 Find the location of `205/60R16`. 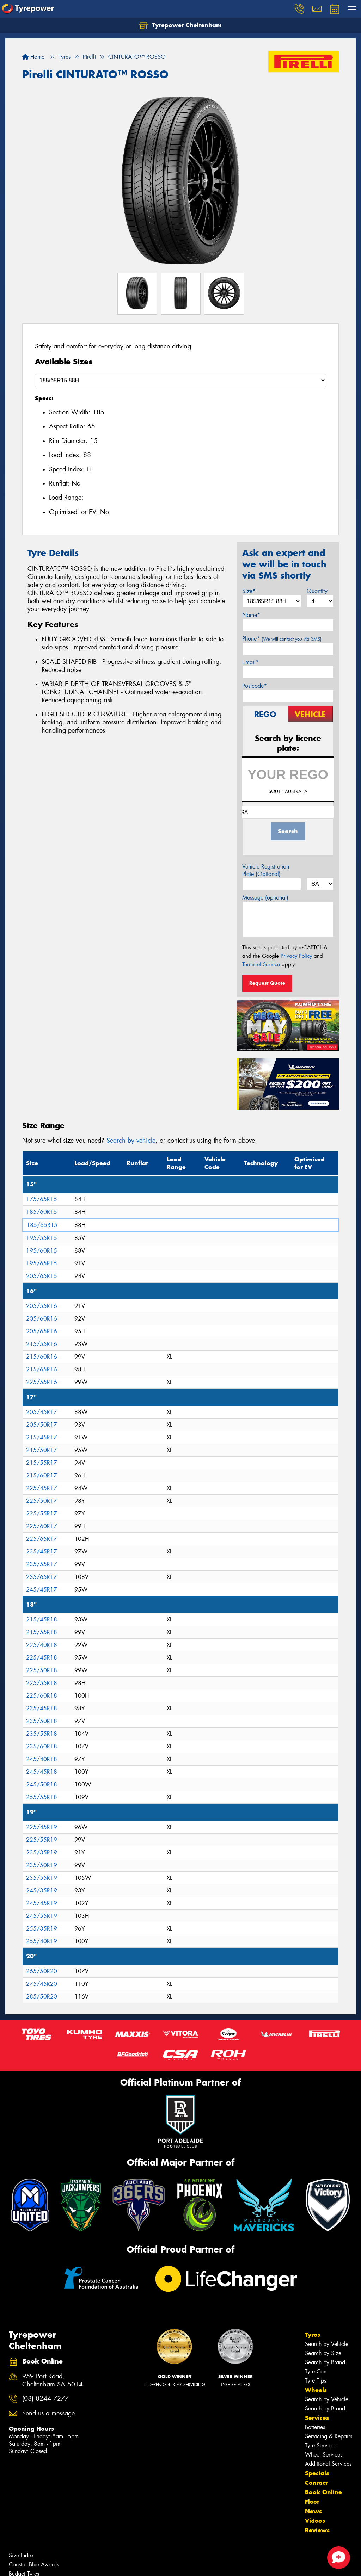

205/60R16 is located at coordinates (41, 1318).